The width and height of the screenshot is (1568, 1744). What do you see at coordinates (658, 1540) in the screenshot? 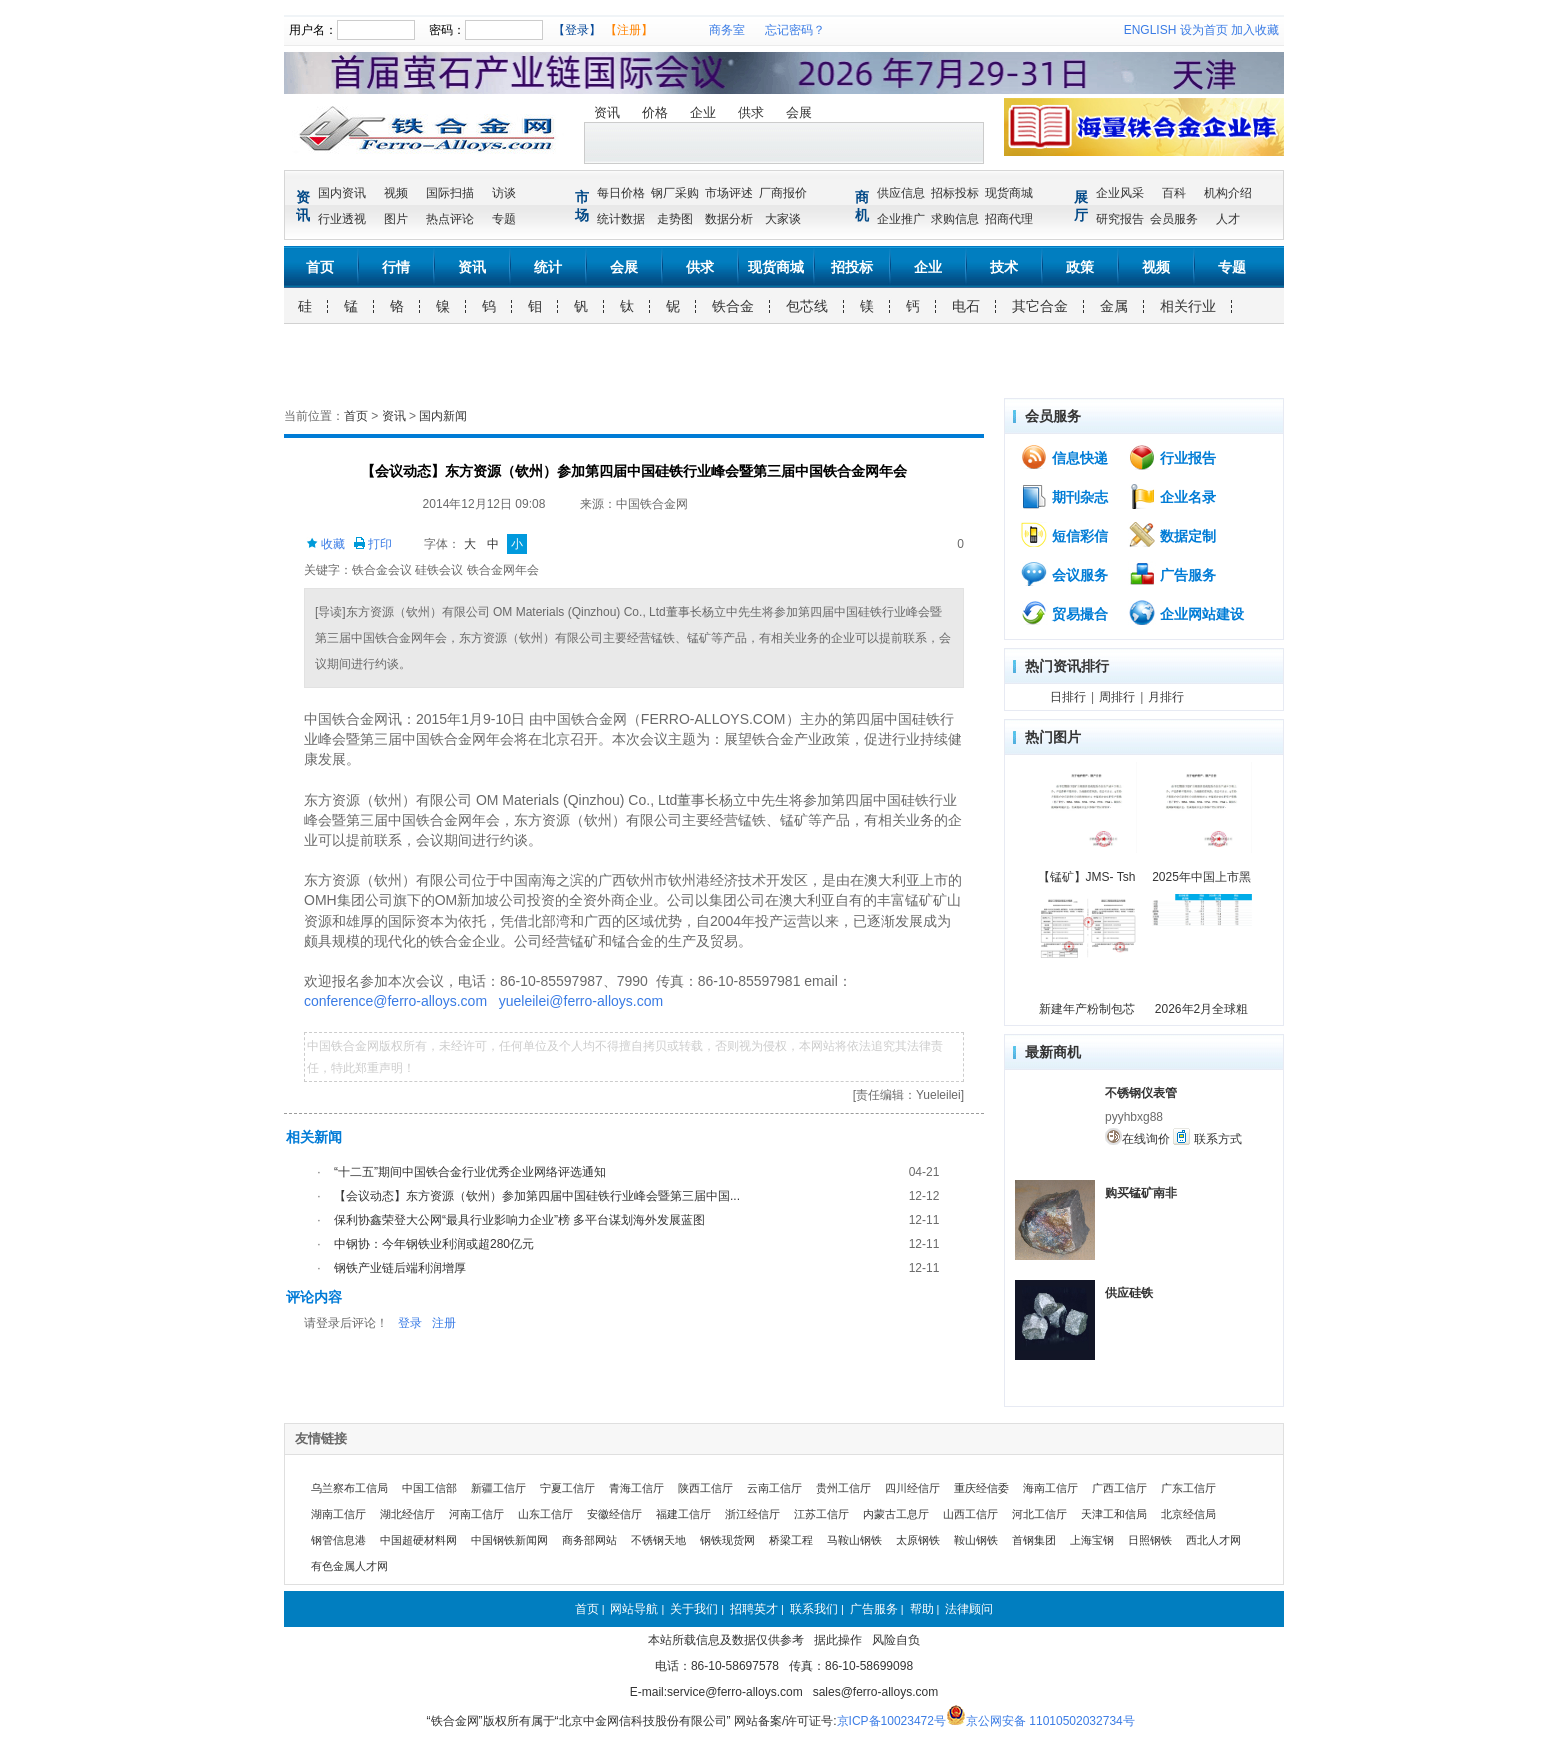
I see `不锈钢天地` at bounding box center [658, 1540].